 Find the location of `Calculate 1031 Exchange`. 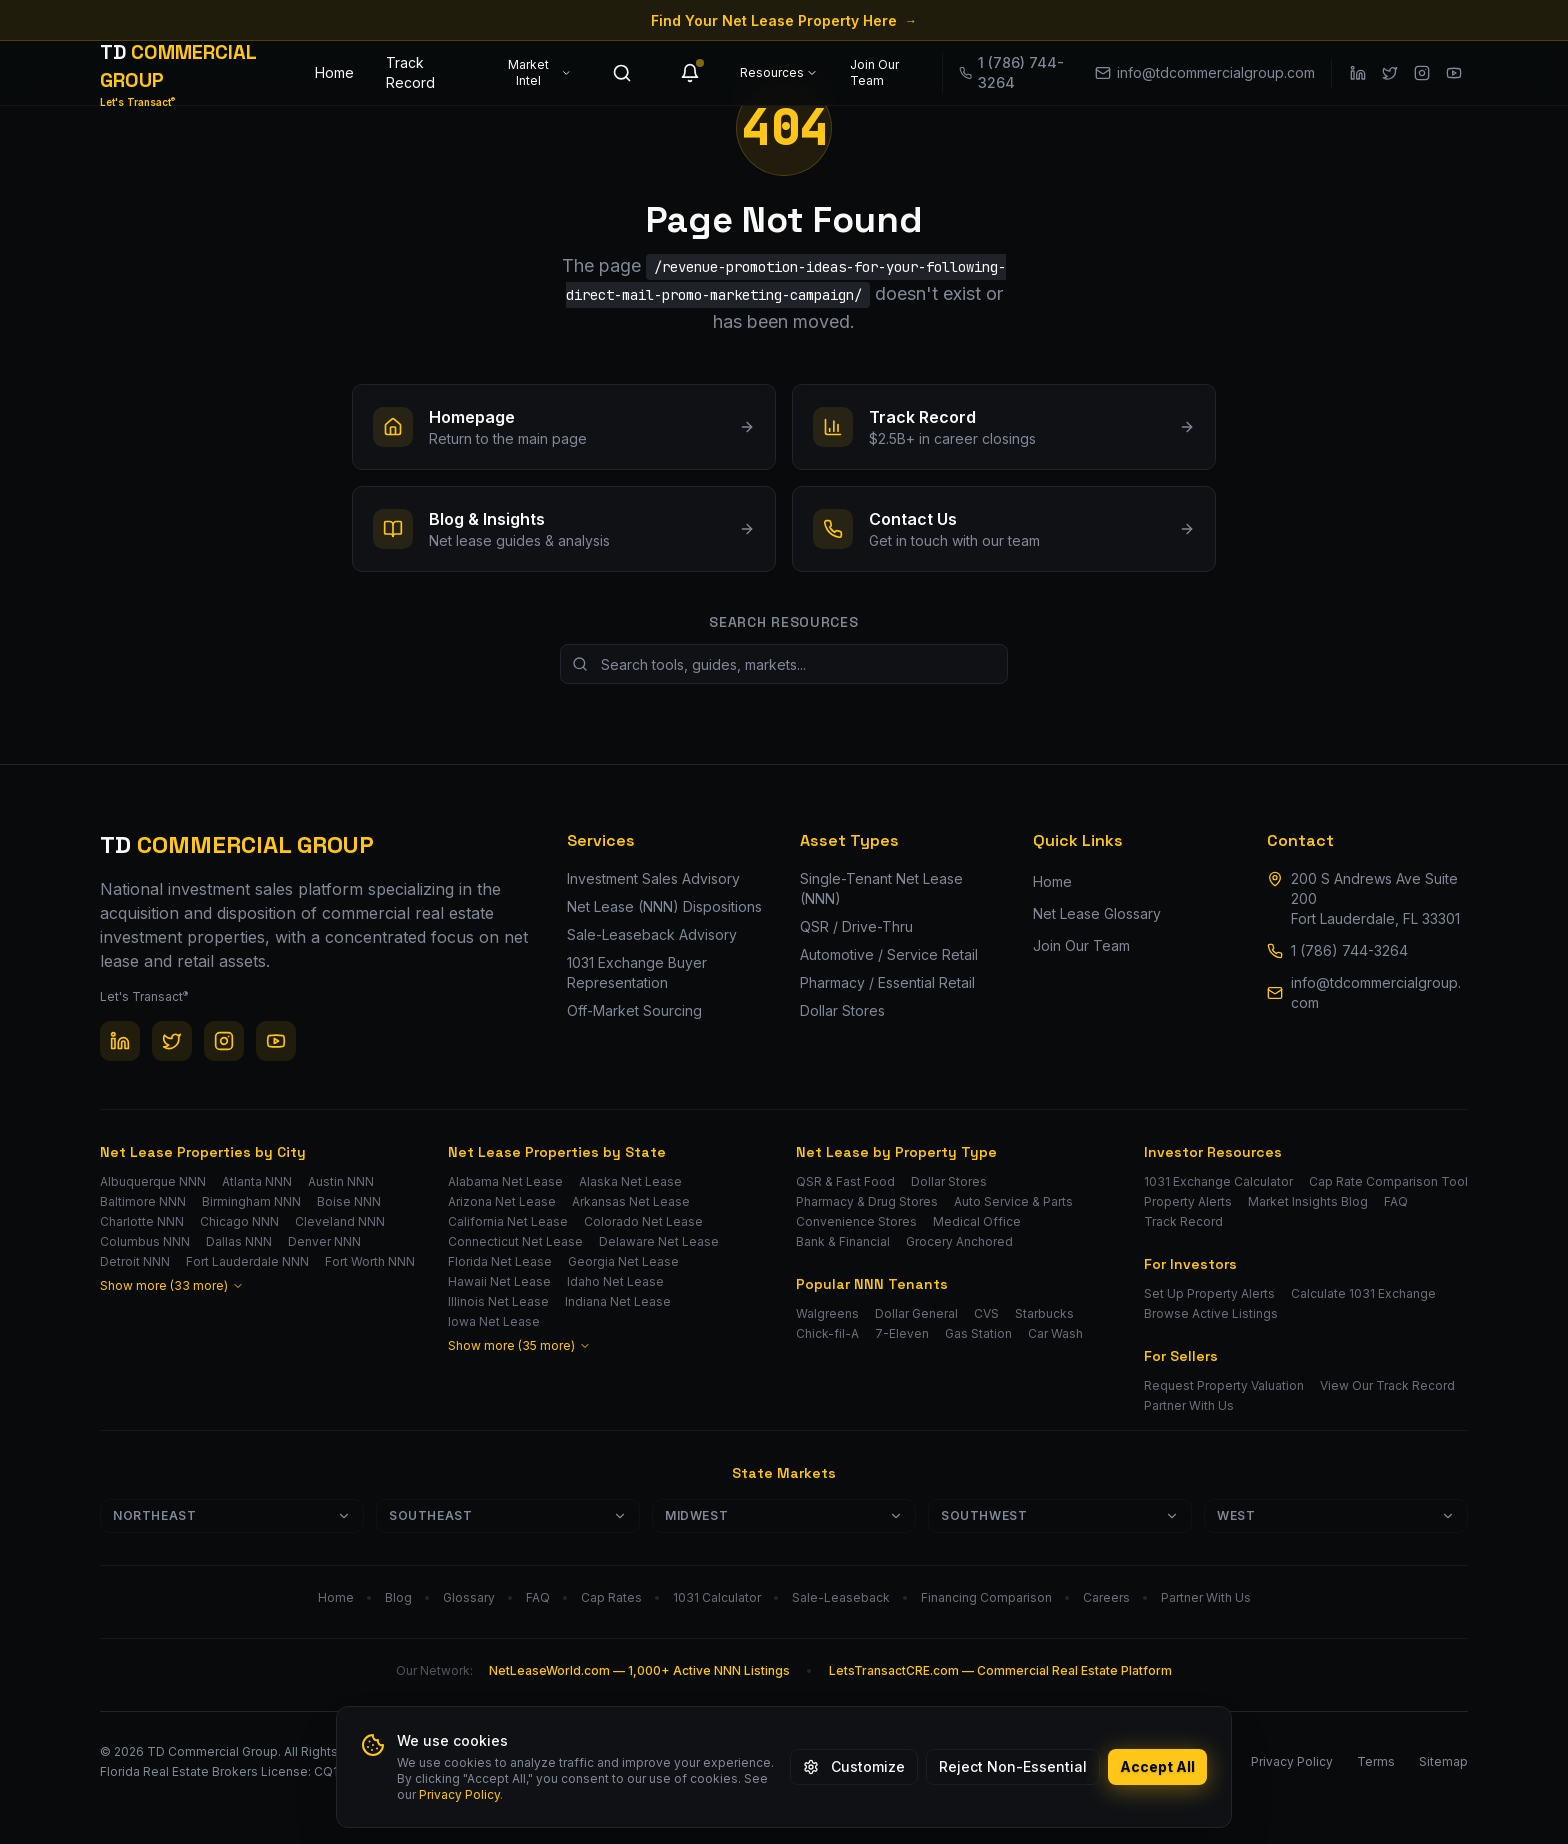

Calculate 1031 Exchange is located at coordinates (1363, 1293).